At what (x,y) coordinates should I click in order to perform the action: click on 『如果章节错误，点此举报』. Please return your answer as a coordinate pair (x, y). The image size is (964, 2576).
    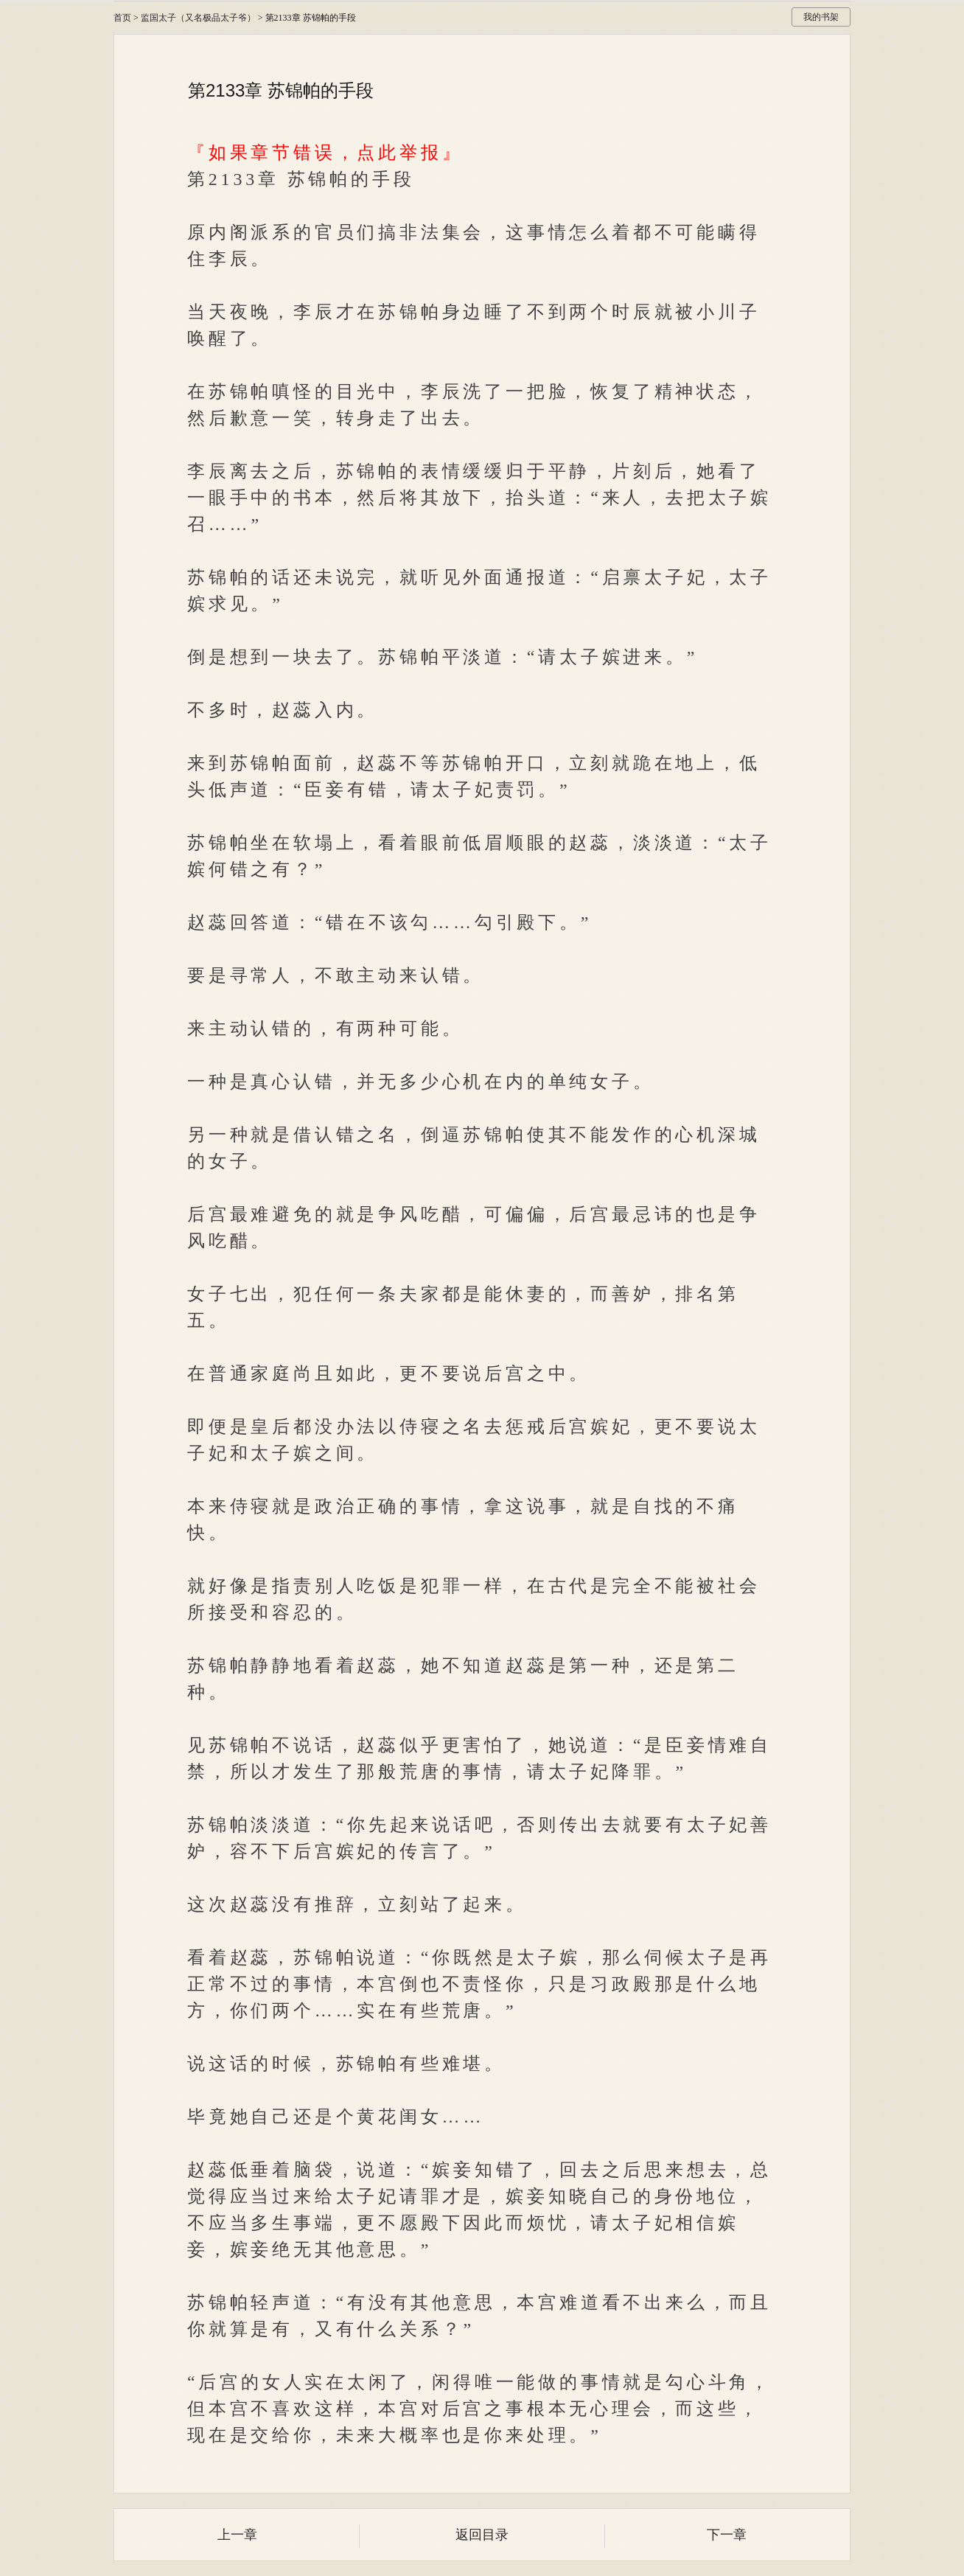
    Looking at the image, I should click on (325, 152).